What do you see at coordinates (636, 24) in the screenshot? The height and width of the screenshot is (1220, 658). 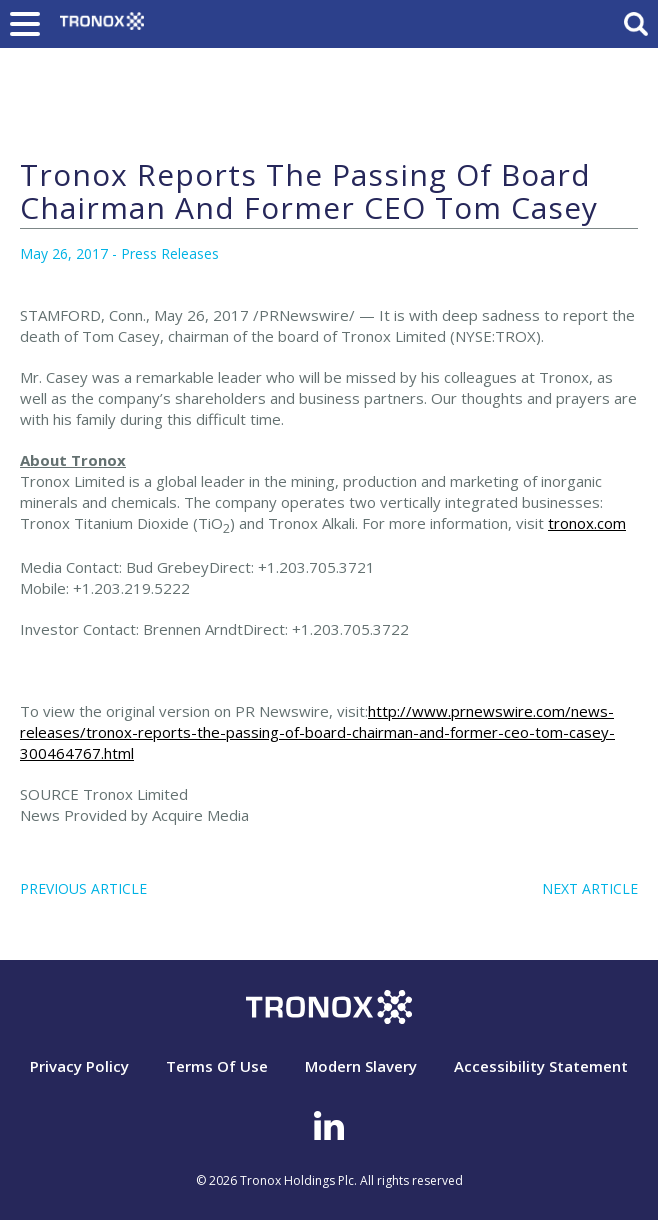 I see `Search Toggle` at bounding box center [636, 24].